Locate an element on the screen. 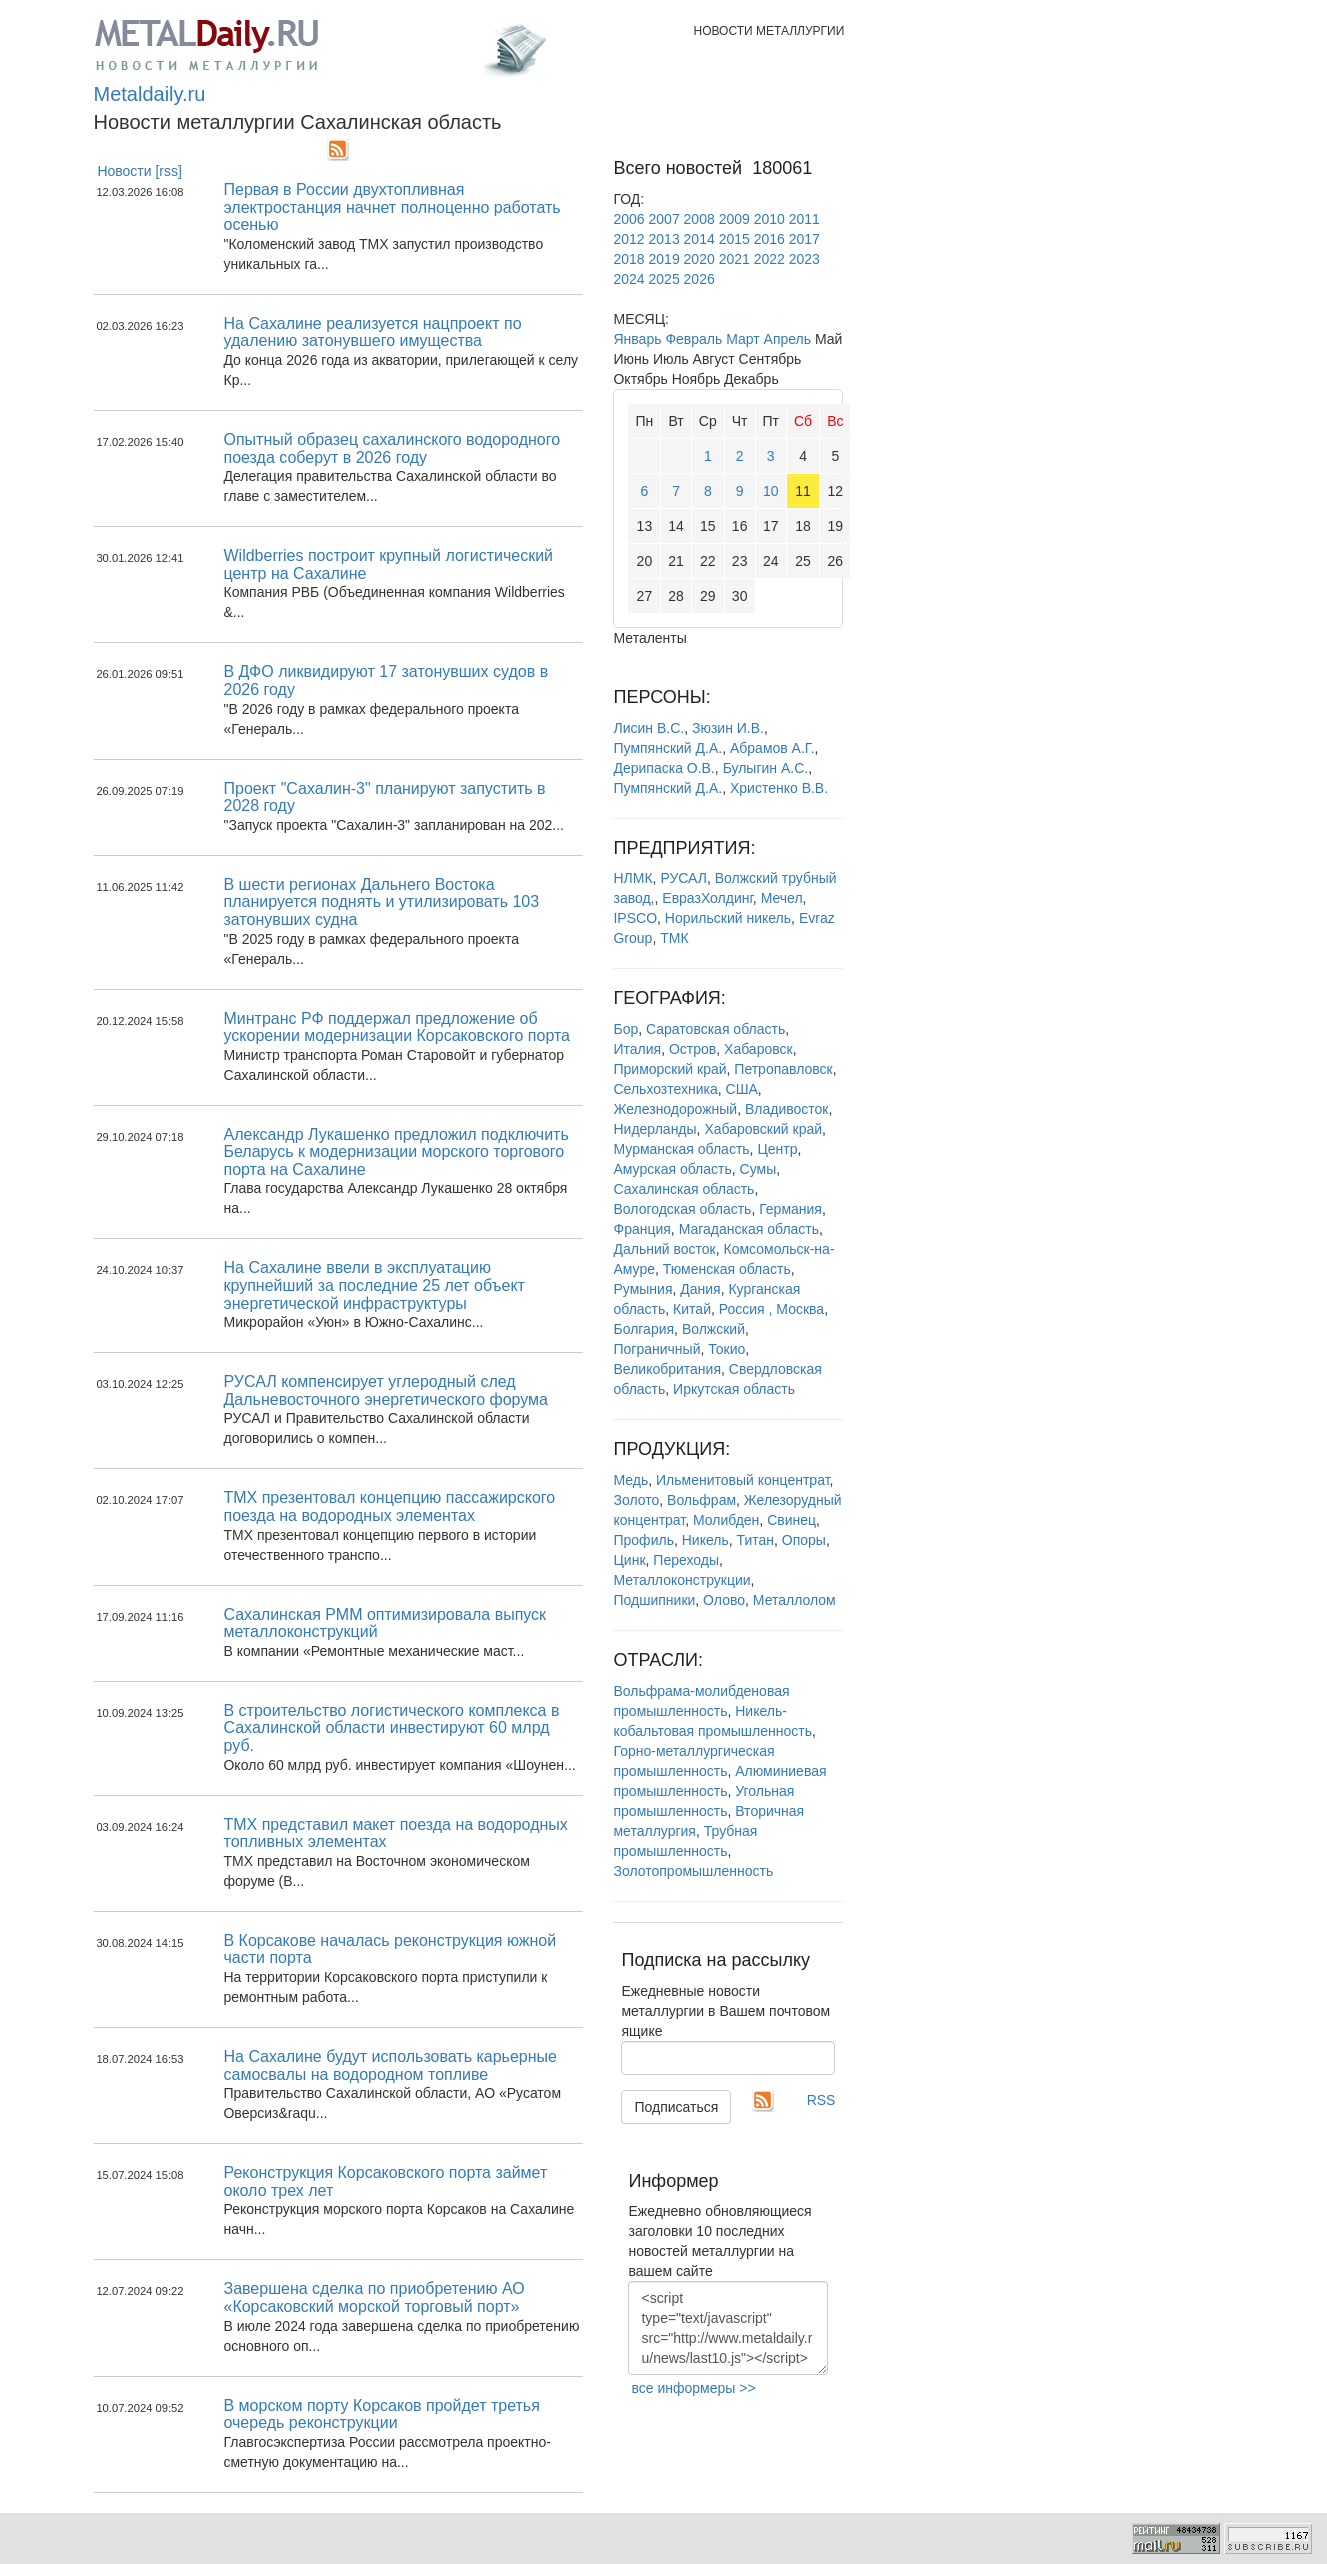 Image resolution: width=1327 pixels, height=2564 pixels. 2019 is located at coordinates (664, 259).